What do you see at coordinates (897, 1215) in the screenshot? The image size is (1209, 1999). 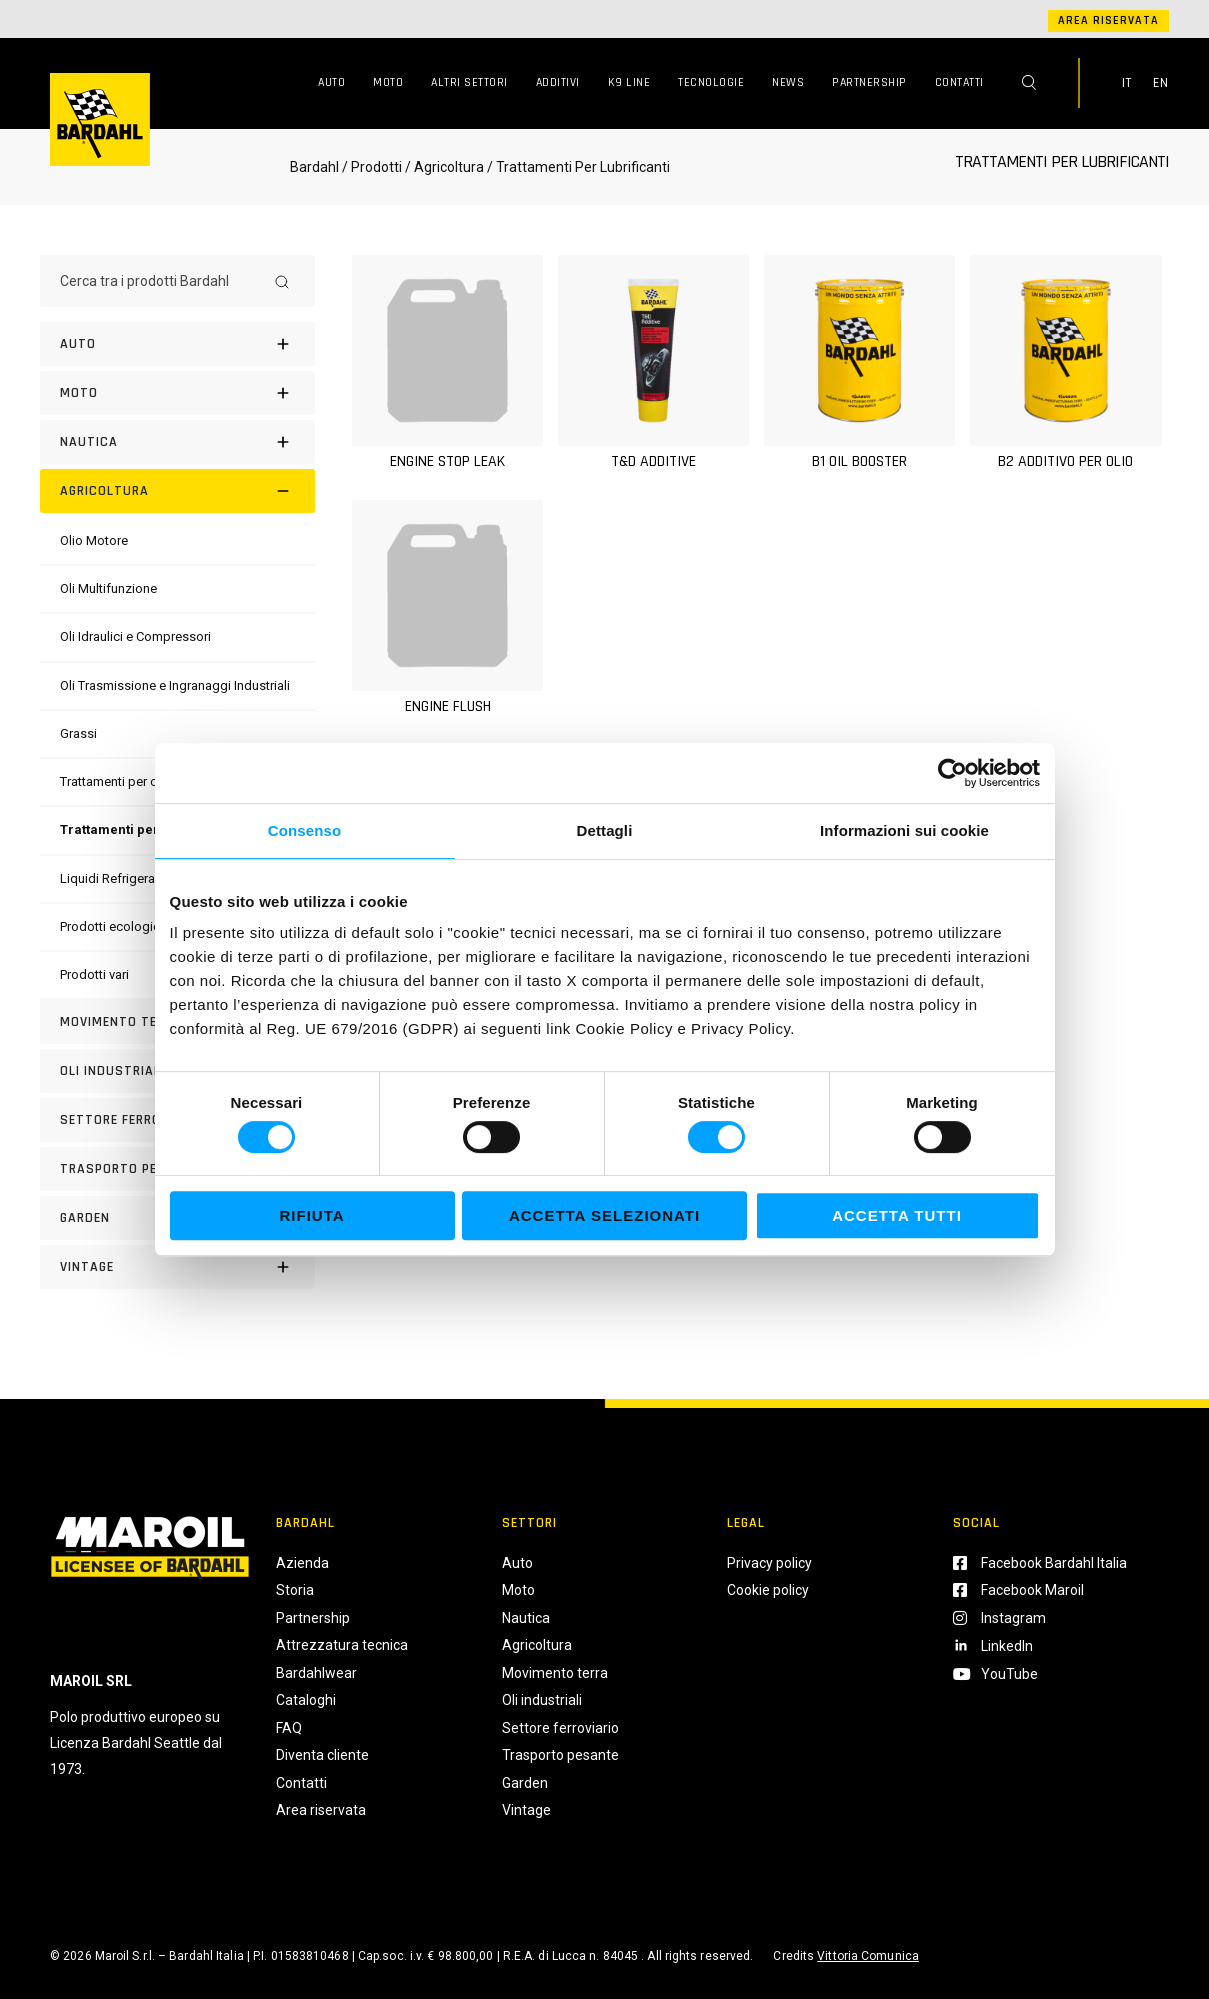 I see `Accetta tutti` at bounding box center [897, 1215].